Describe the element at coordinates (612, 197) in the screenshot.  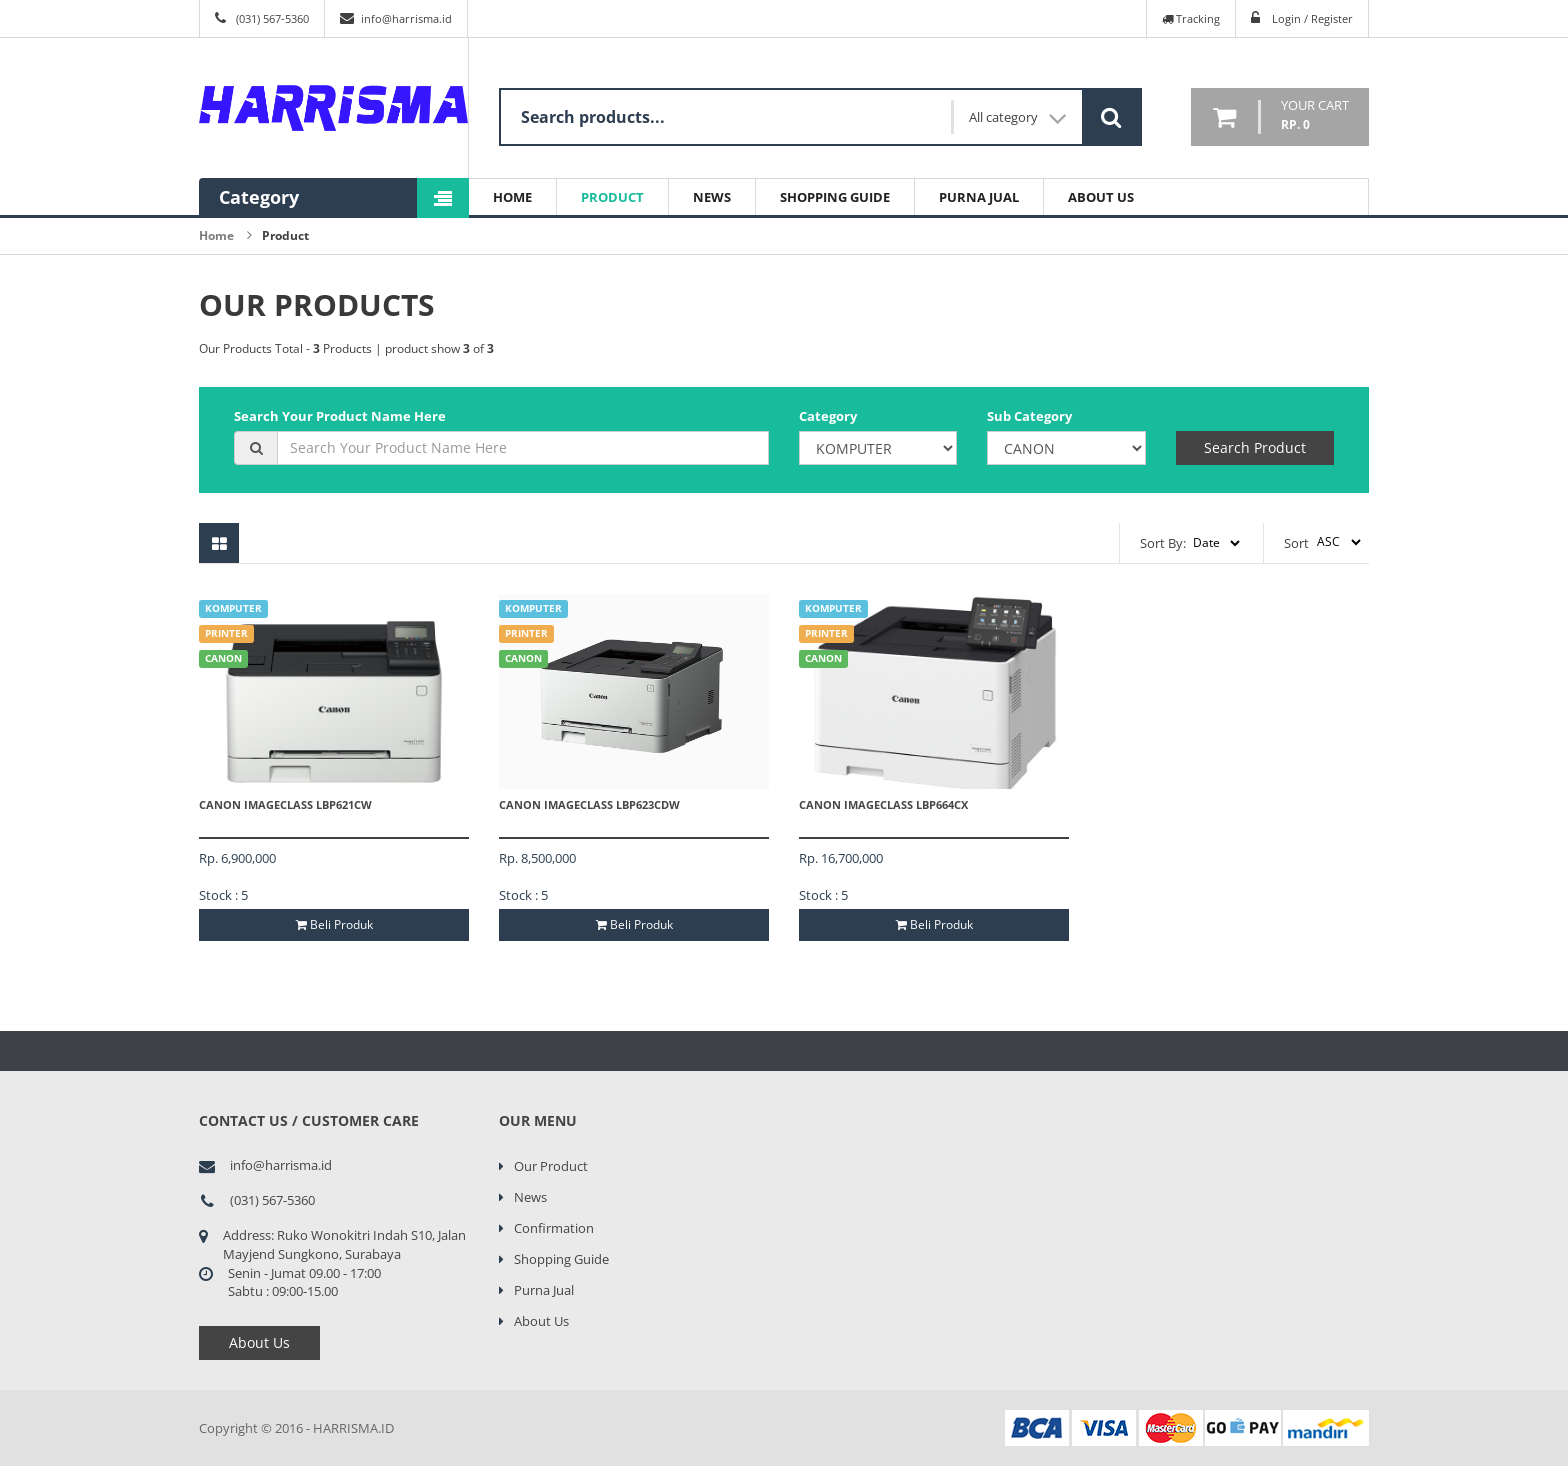
I see `Product` at that location.